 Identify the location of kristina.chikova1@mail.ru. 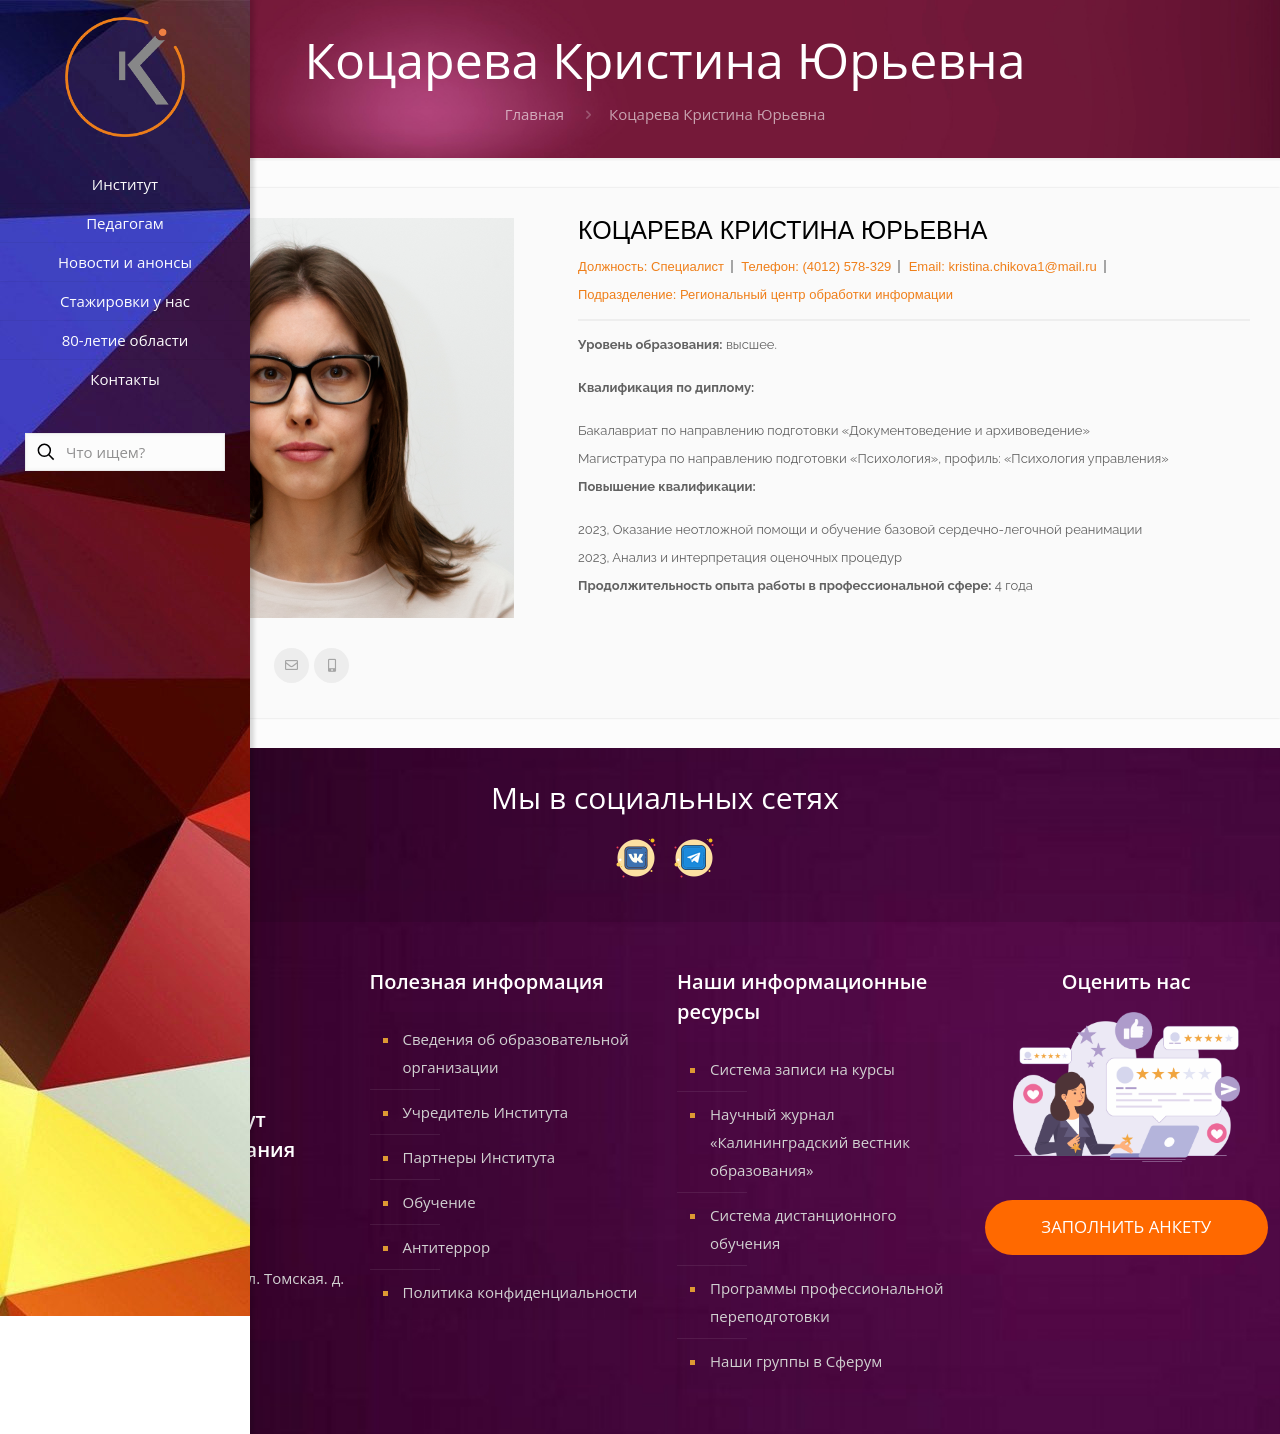
(1022, 266).